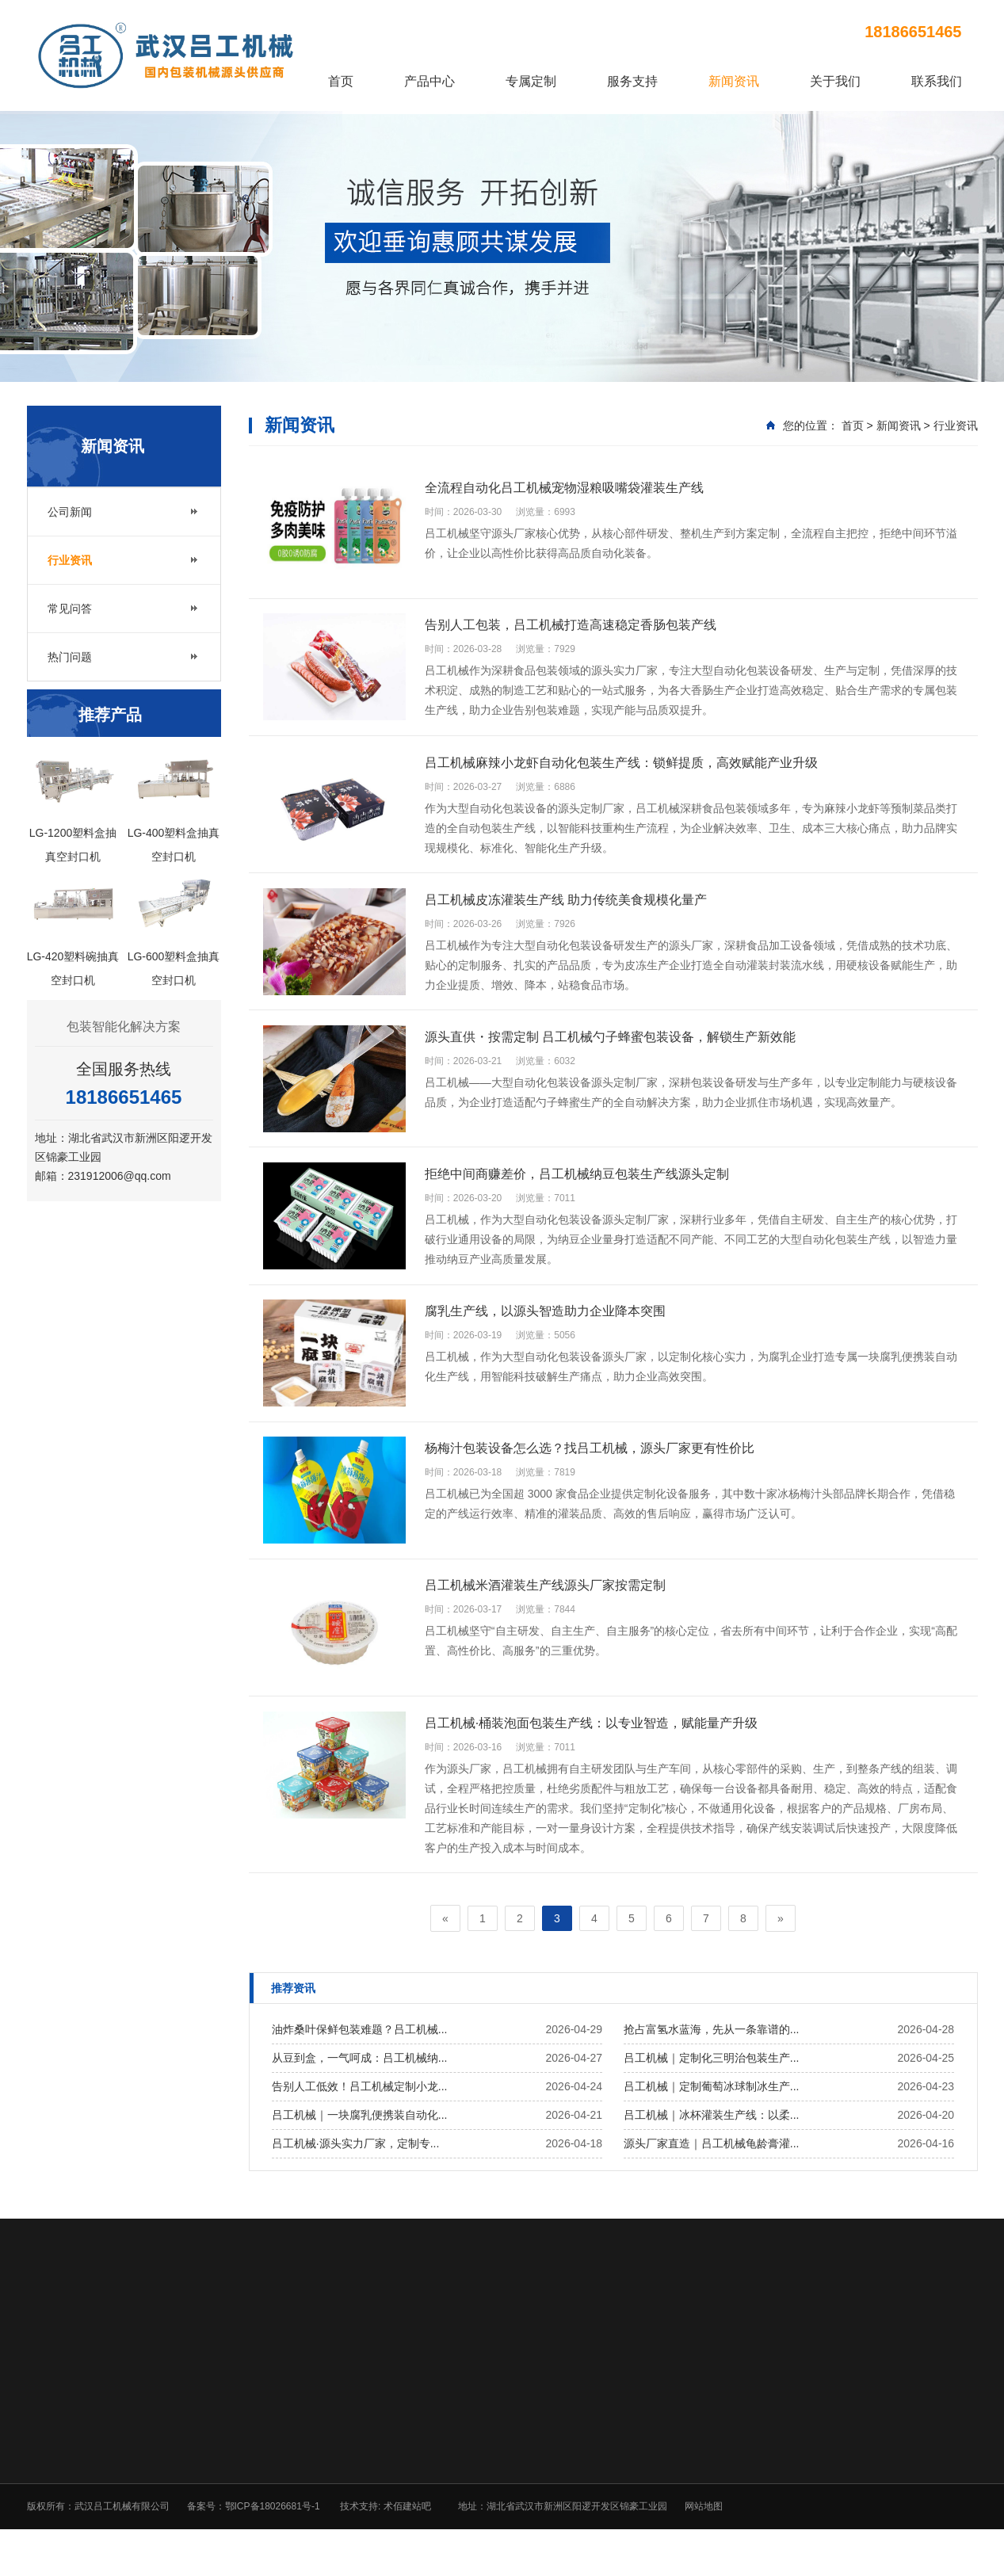 The width and height of the screenshot is (1004, 2576). What do you see at coordinates (733, 81) in the screenshot?
I see `新闻资讯` at bounding box center [733, 81].